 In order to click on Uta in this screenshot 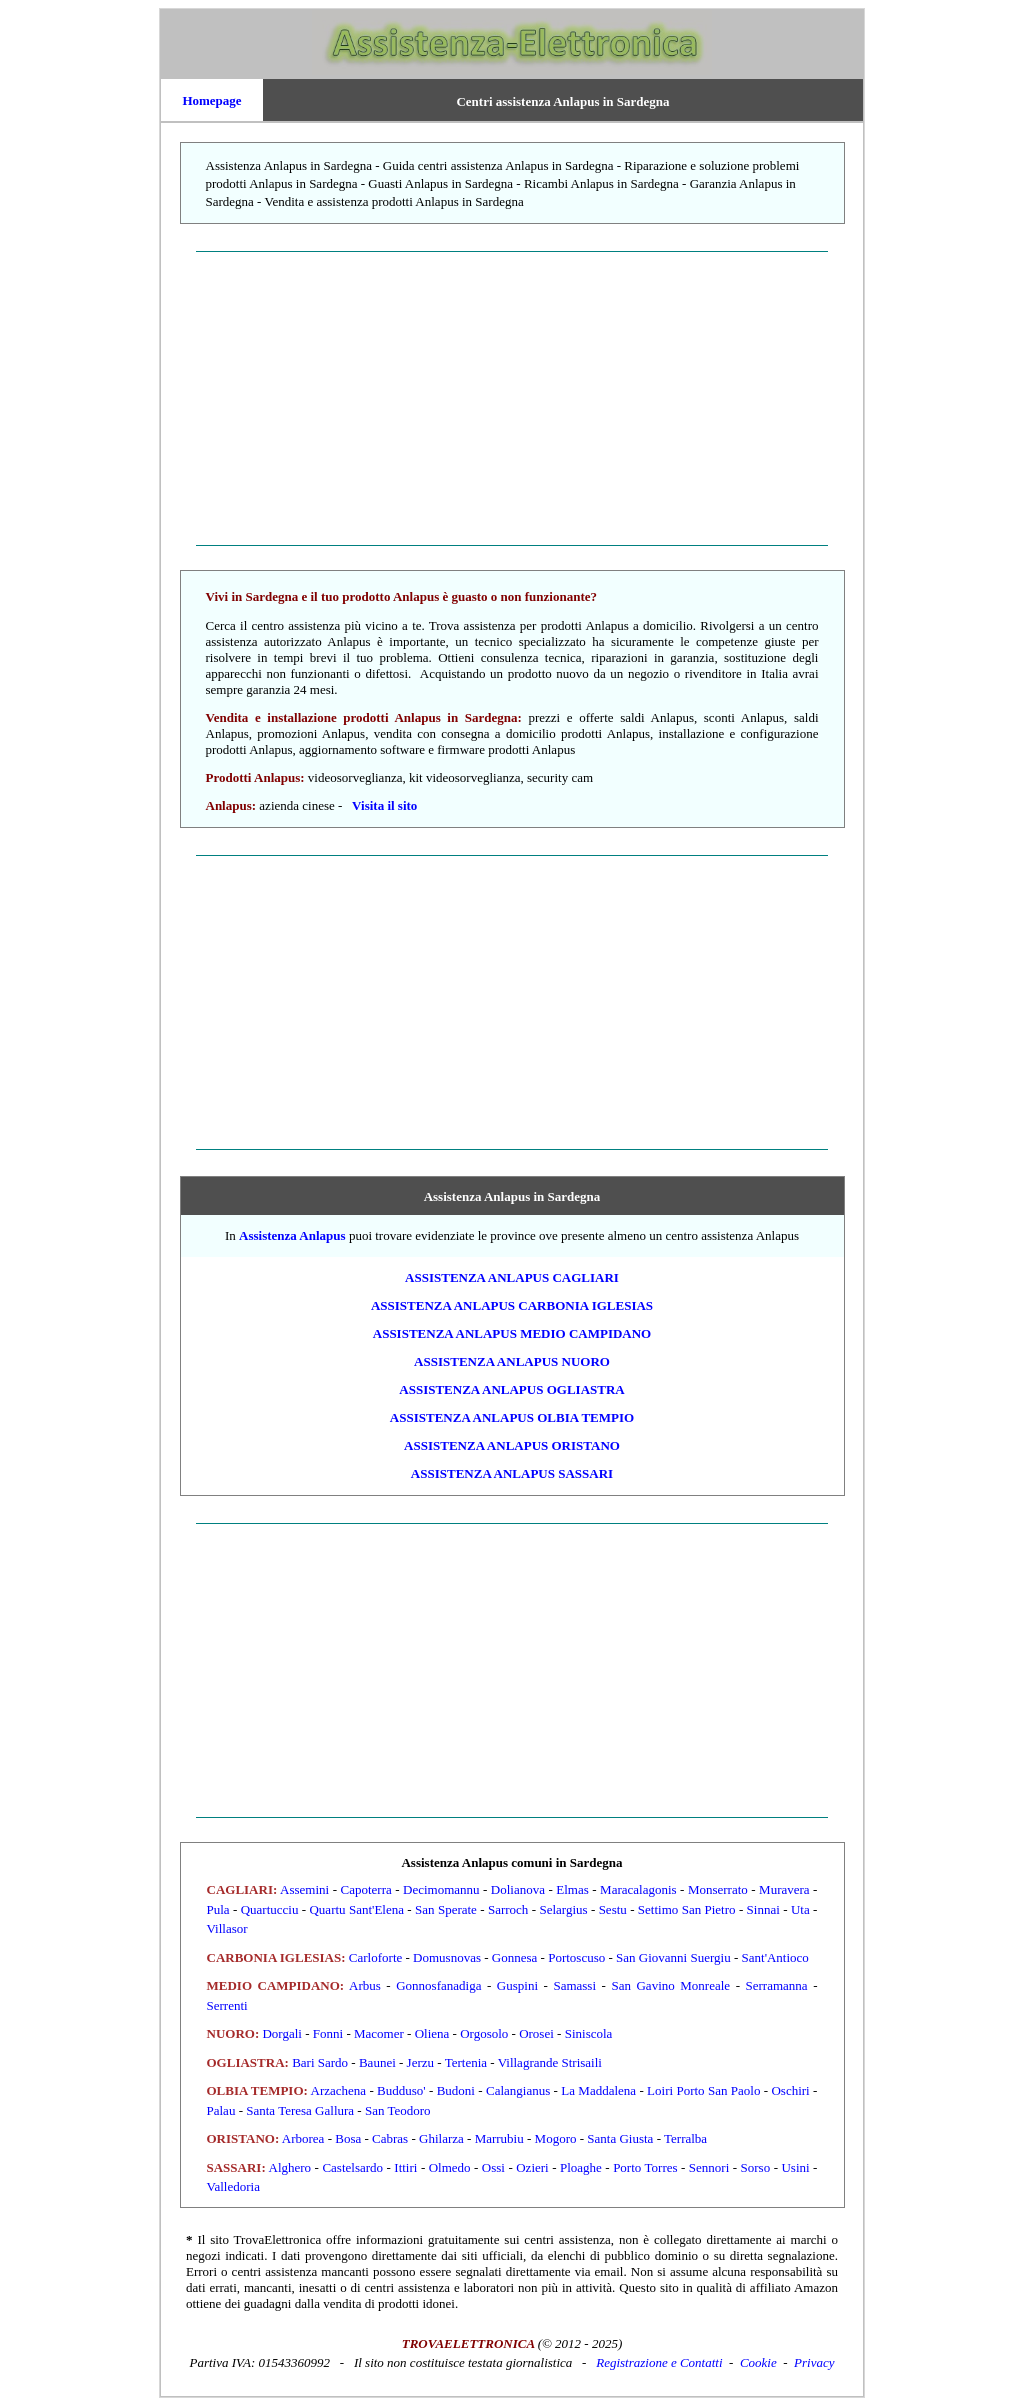, I will do `click(800, 1909)`.